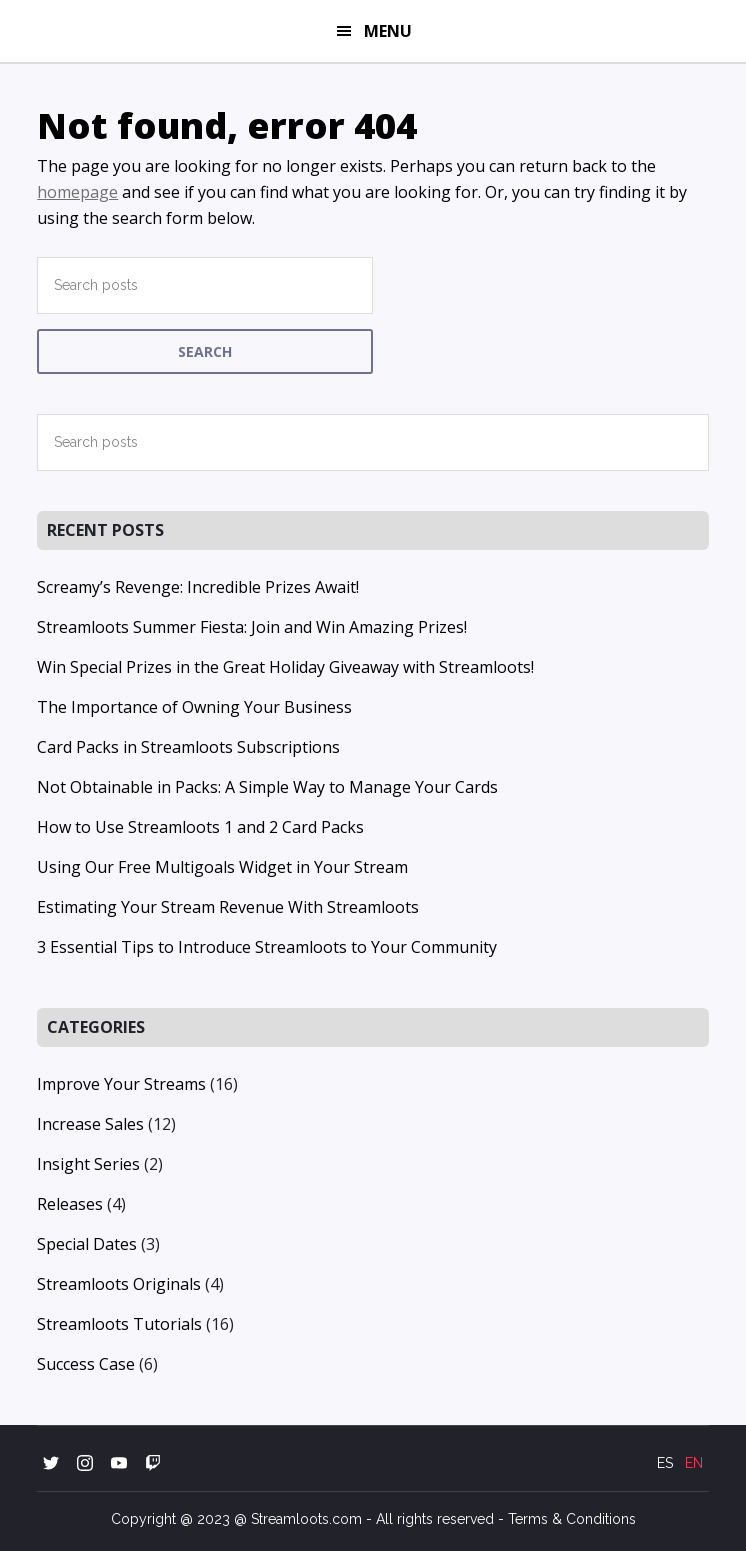 The width and height of the screenshot is (746, 1551). I want to click on Insight Series, so click(88, 1164).